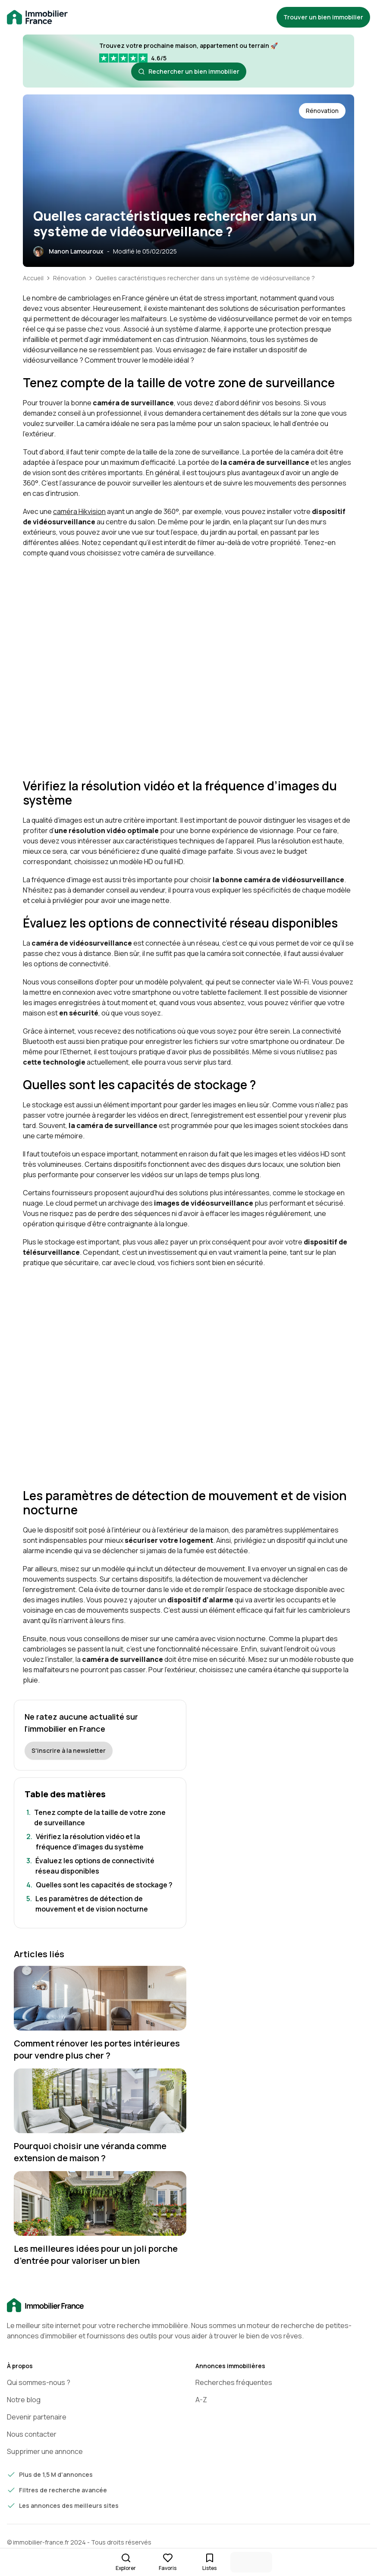 Image resolution: width=377 pixels, height=2576 pixels. What do you see at coordinates (100, 1865) in the screenshot?
I see `[Aller à la section: Évaluez les options de connectivité réseau disponibles]` at bounding box center [100, 1865].